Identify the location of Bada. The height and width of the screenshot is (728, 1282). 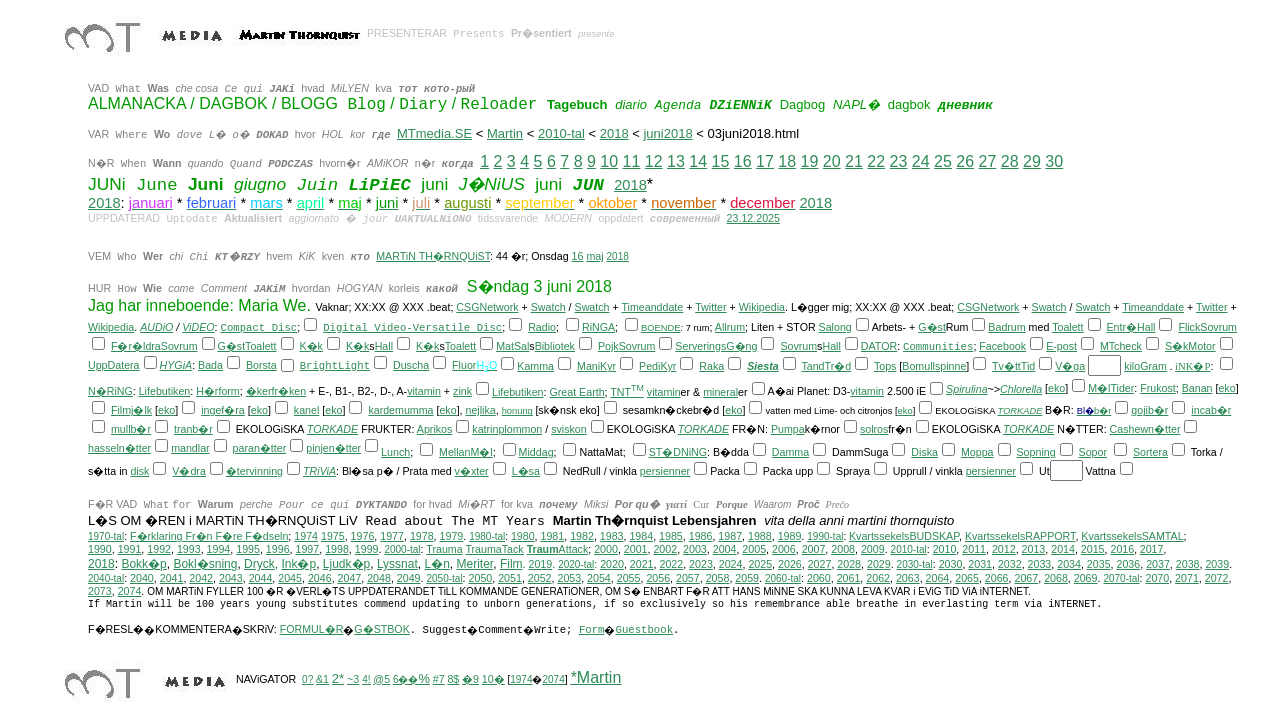
(210, 365).